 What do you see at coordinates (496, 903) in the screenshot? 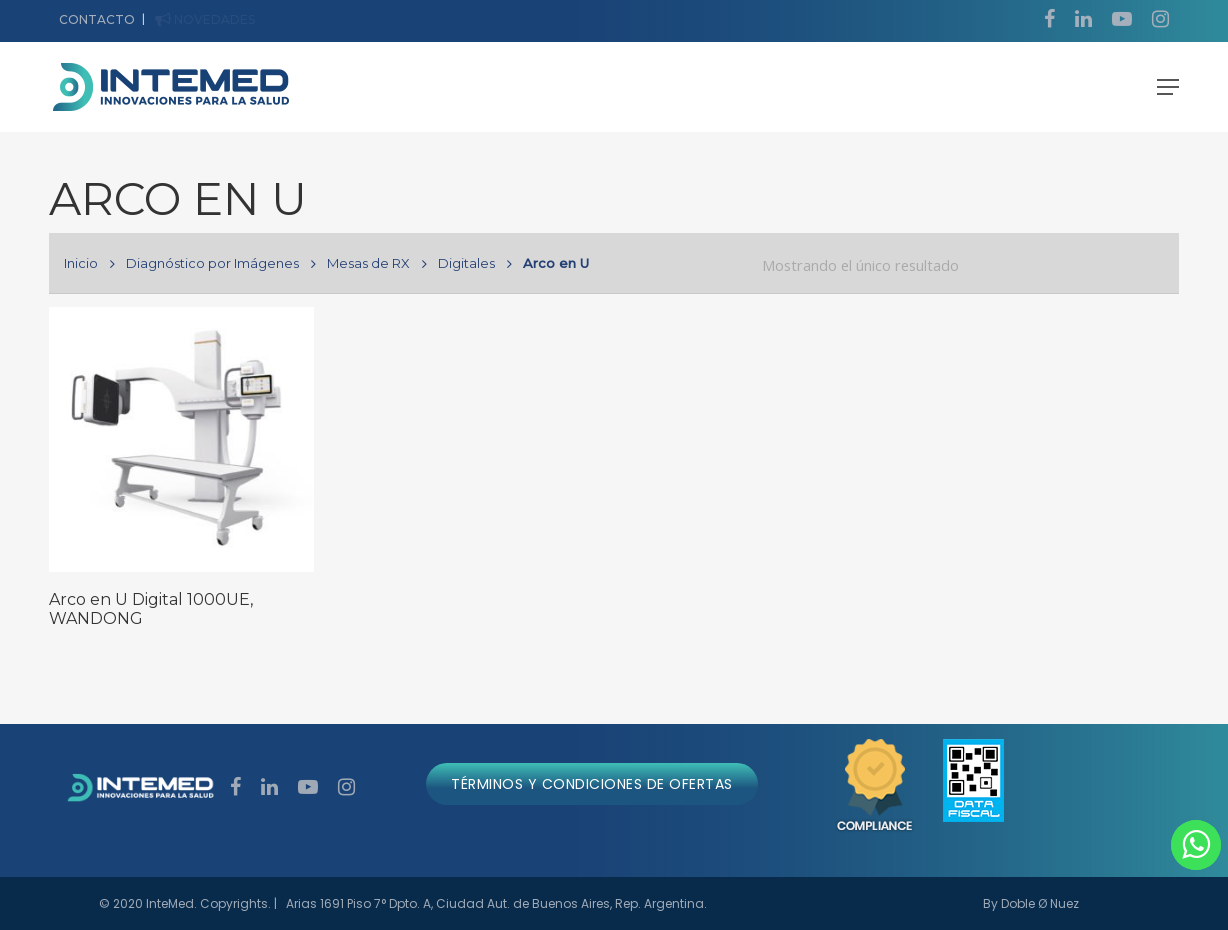
I see `Arias 1691 Piso 7° Dpto. A, Ciudad Aut. de Buenos Aires, Rep. Argentina.` at bounding box center [496, 903].